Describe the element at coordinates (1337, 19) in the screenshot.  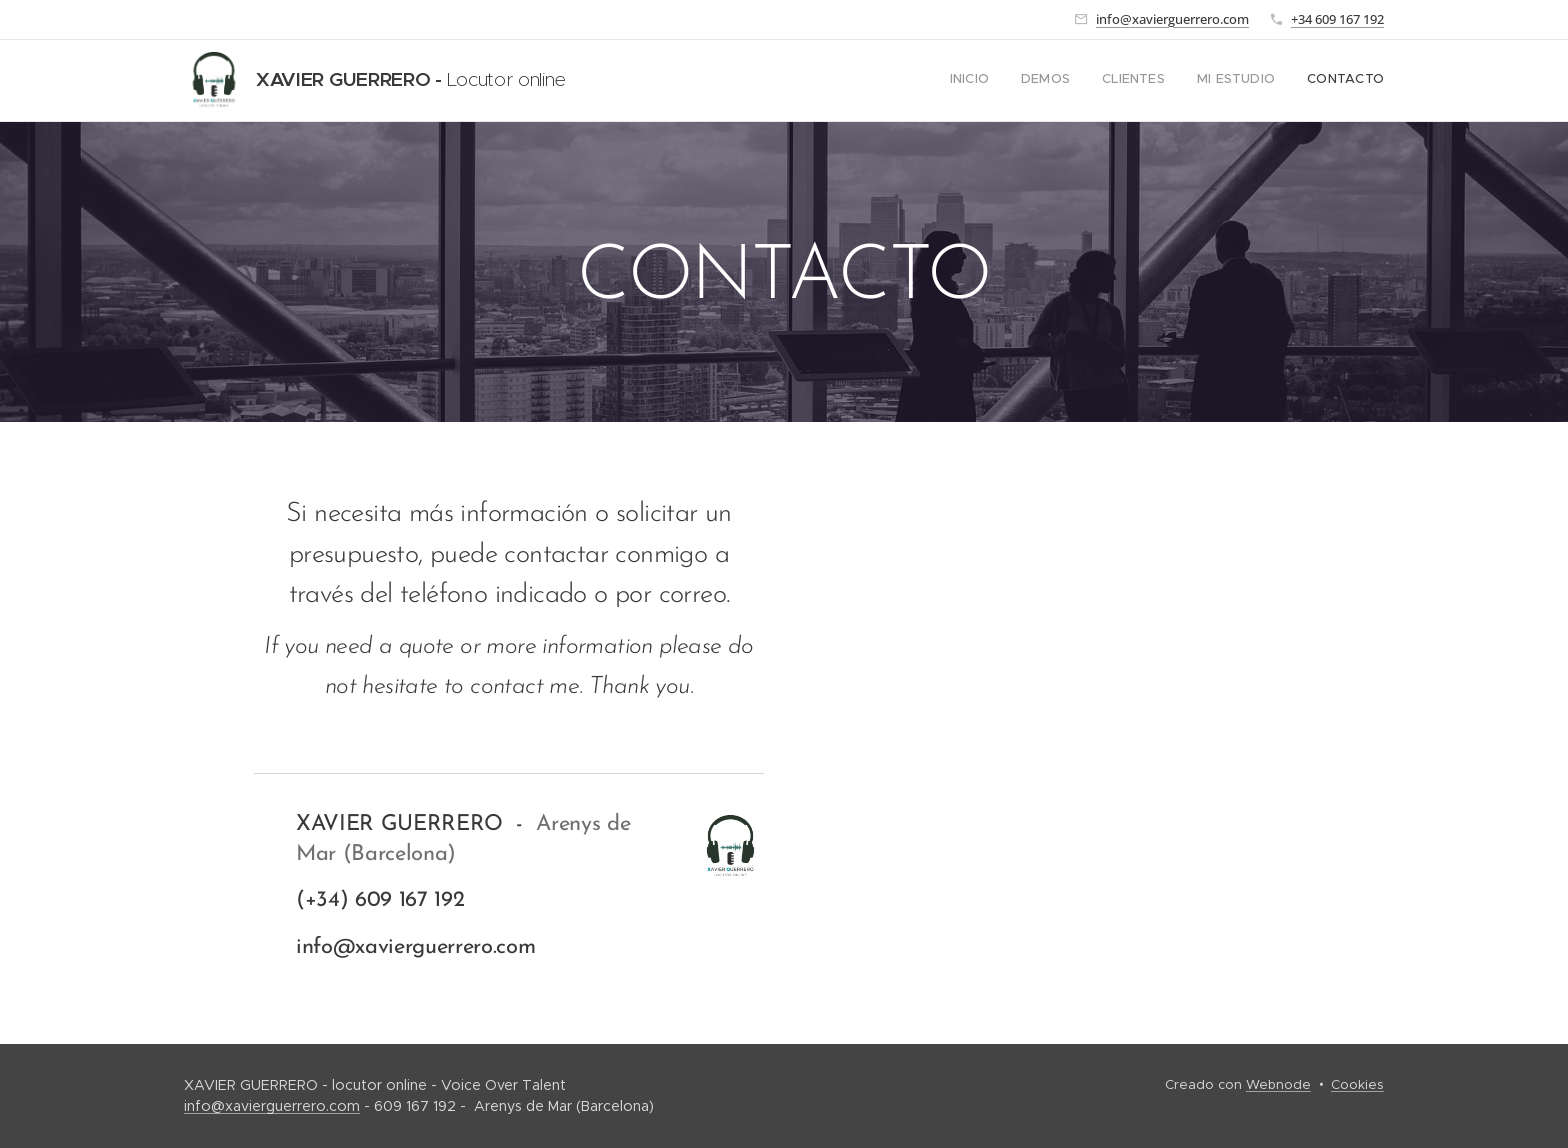
I see `+34 609 167 192` at that location.